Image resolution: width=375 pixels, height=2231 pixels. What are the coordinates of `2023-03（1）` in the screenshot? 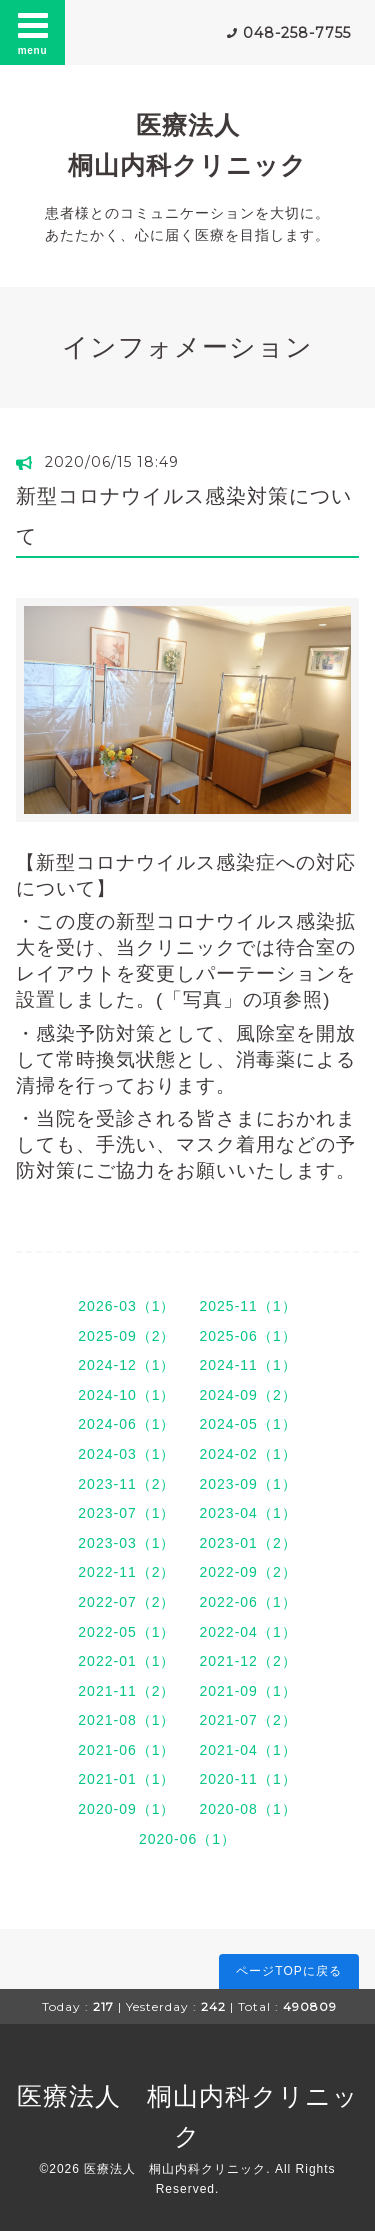 It's located at (126, 1543).